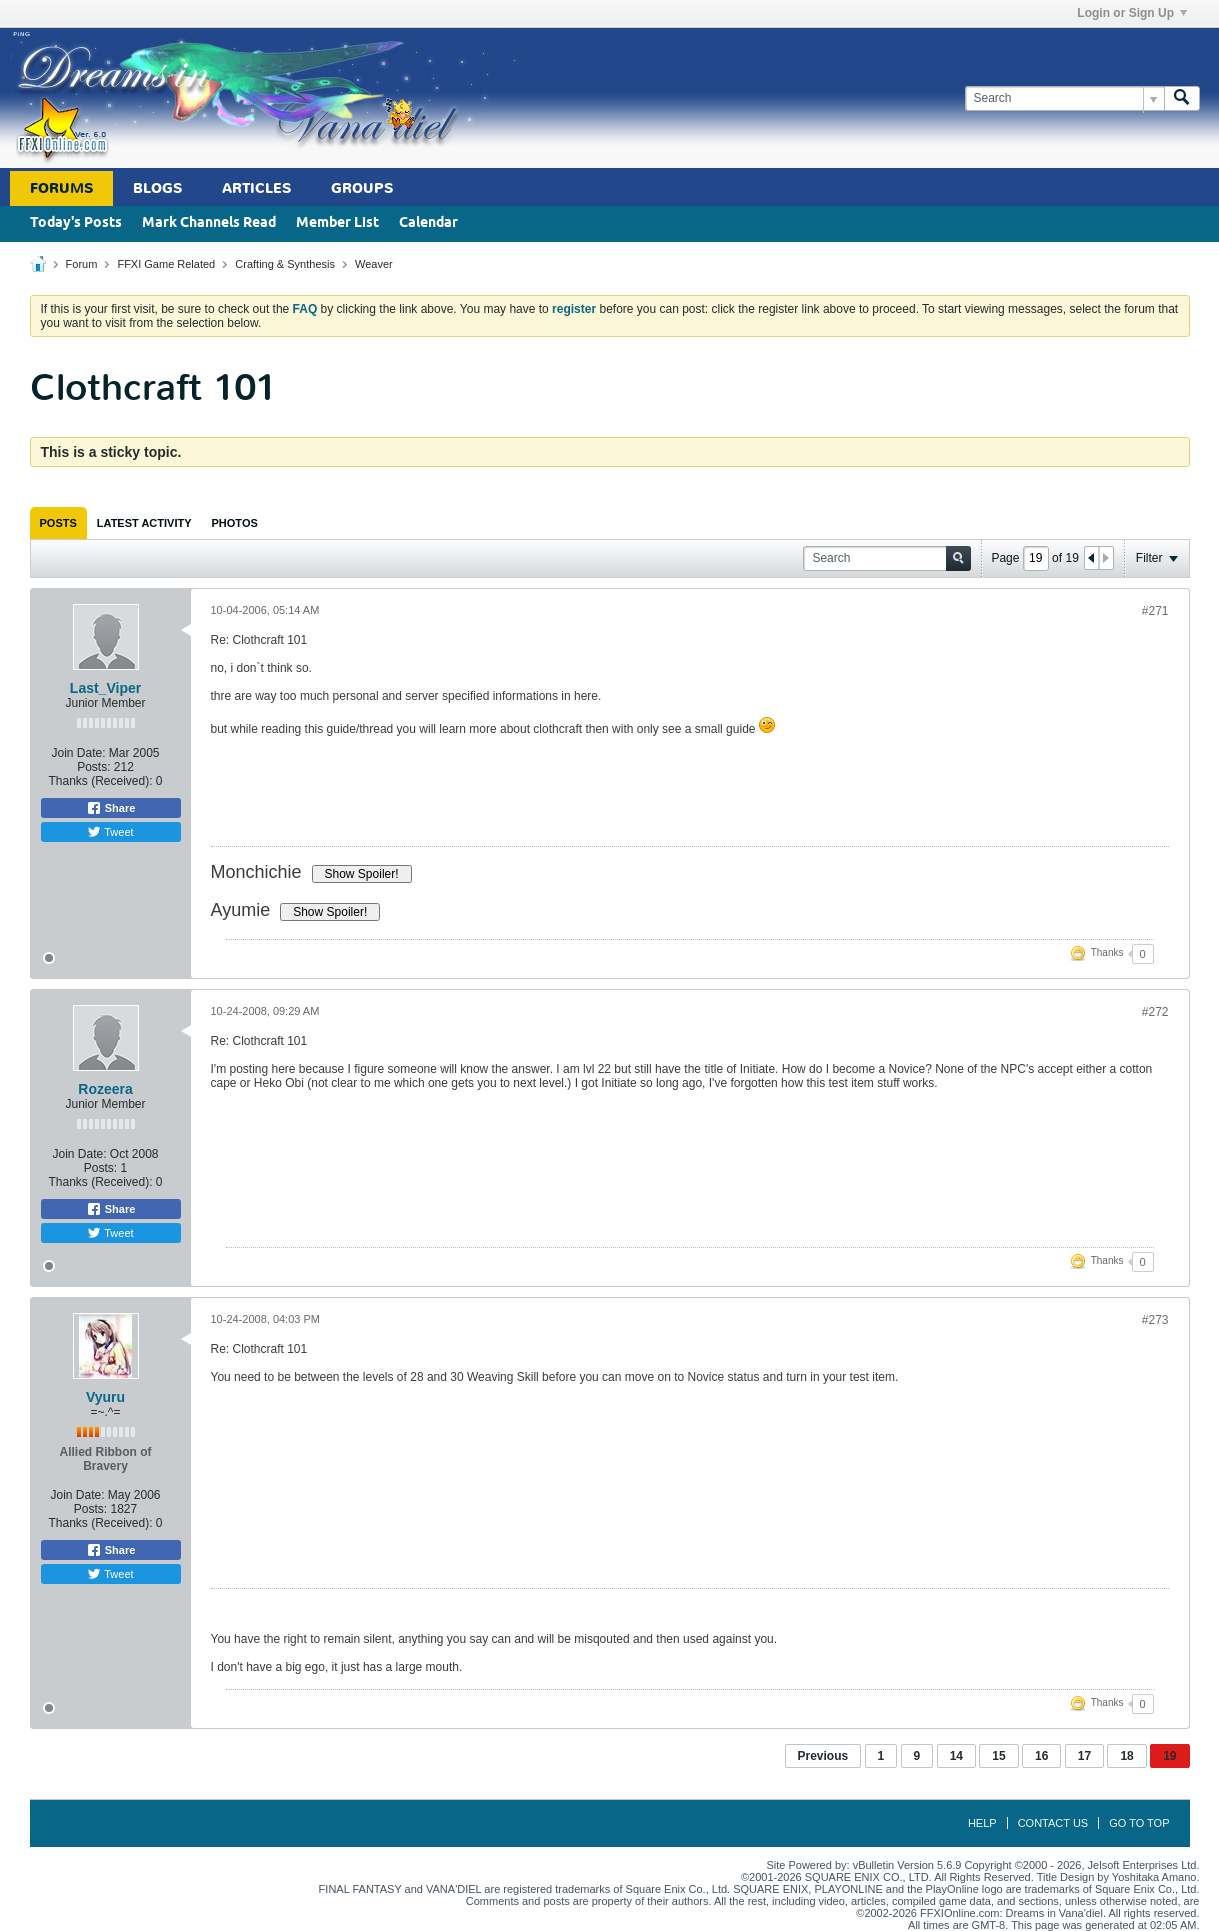 The height and width of the screenshot is (1931, 1219). Describe the element at coordinates (61, 188) in the screenshot. I see `Forums` at that location.